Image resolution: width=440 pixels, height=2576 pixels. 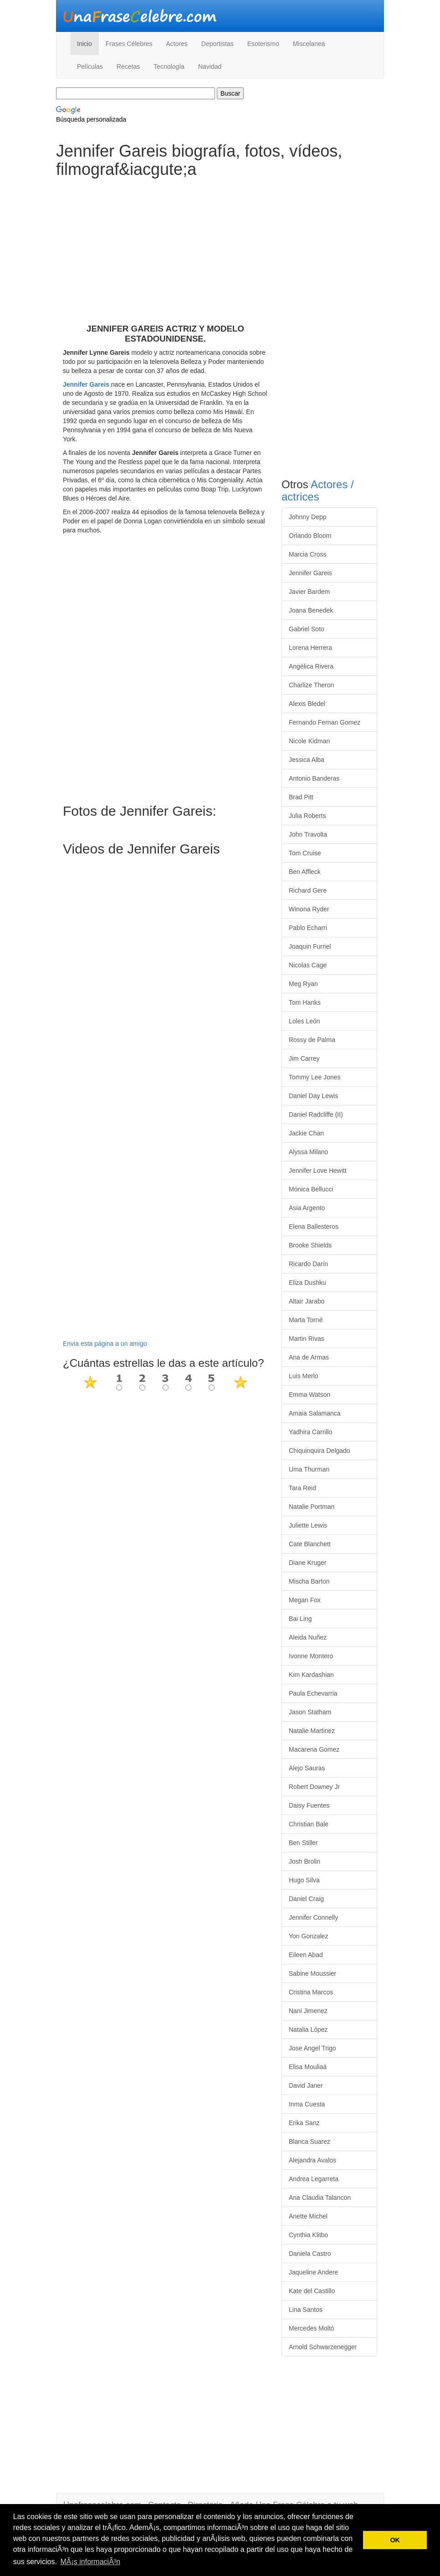 What do you see at coordinates (304, 1021) in the screenshot?
I see `Loles León` at bounding box center [304, 1021].